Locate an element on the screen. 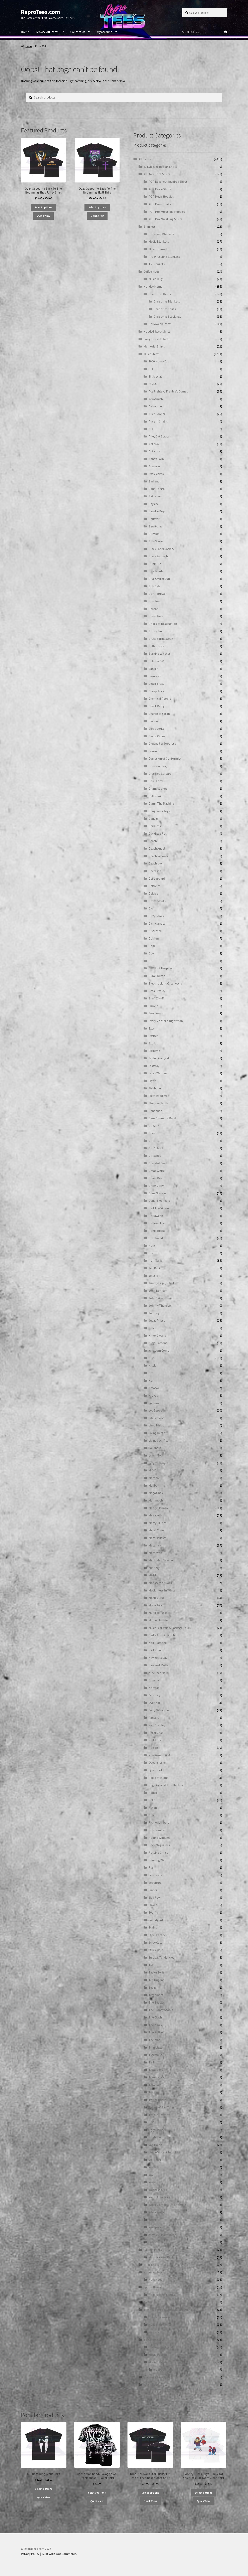 The height and width of the screenshot is (2576, 248). Carnivore is located at coordinates (155, 676).